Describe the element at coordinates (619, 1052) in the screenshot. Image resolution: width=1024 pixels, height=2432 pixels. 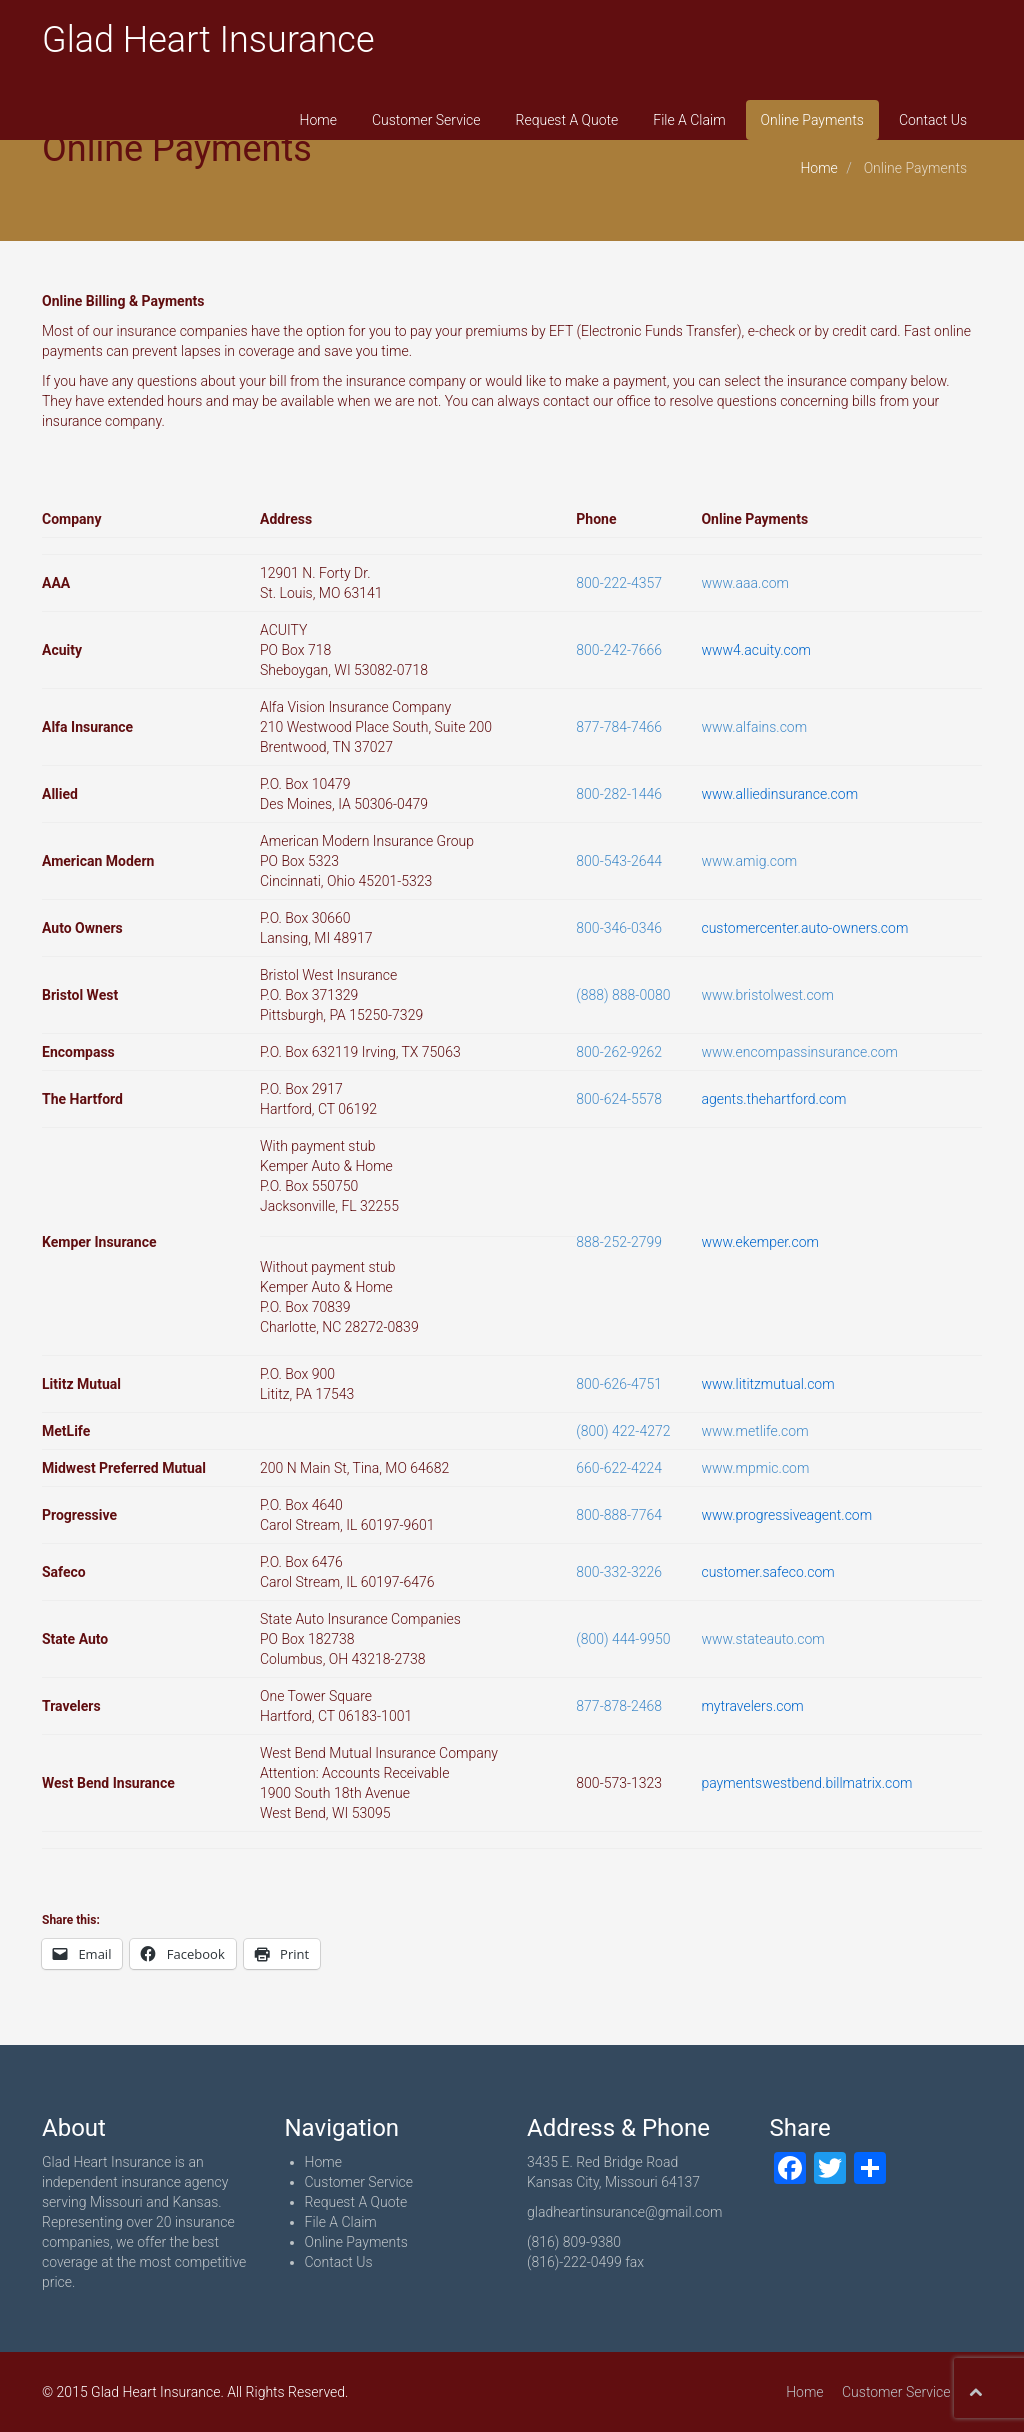
I see `800-262-9262` at that location.